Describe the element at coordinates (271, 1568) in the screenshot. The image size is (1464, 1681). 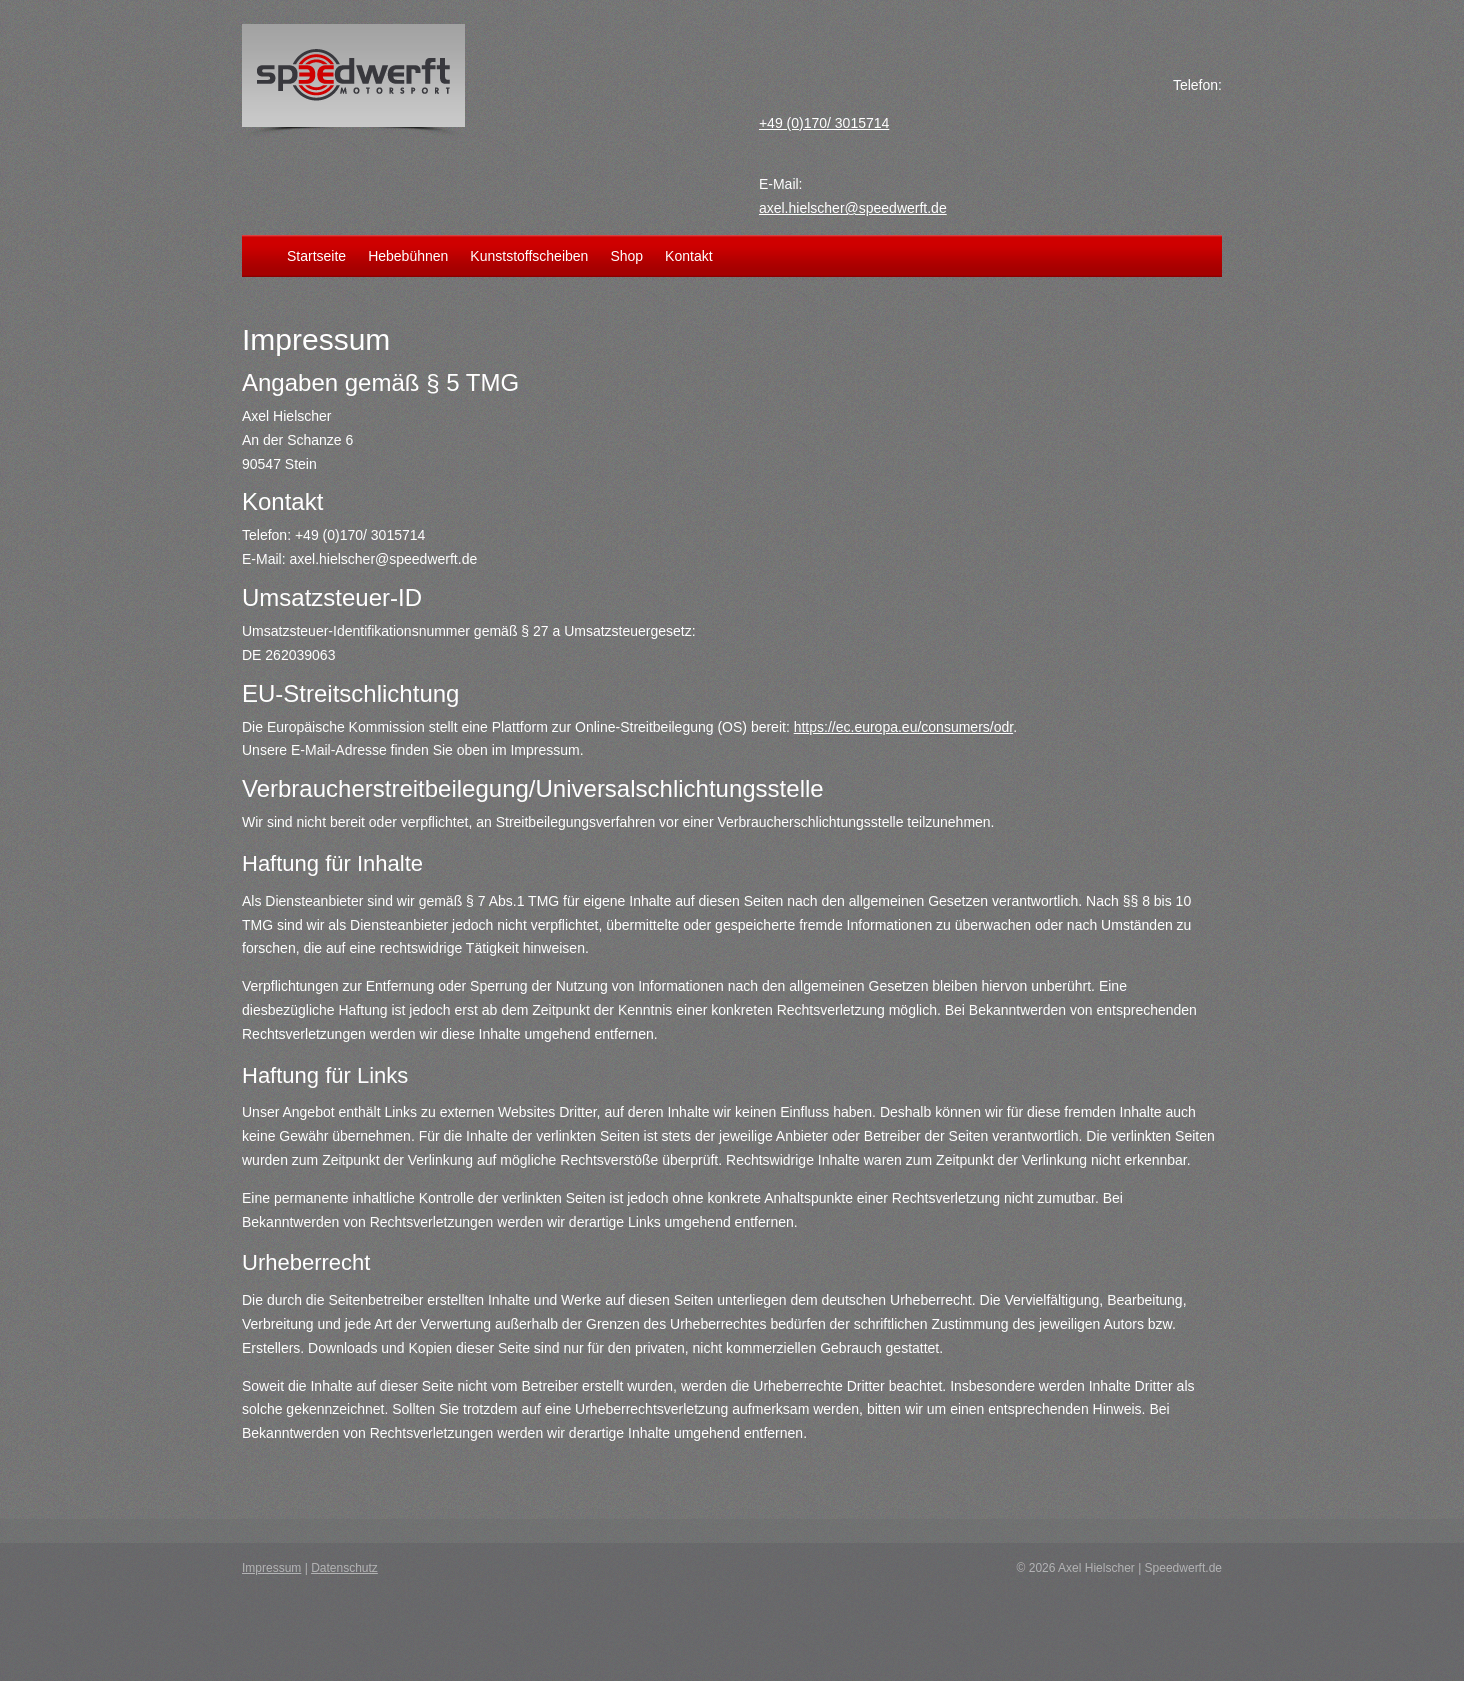
I see `Impressum` at that location.